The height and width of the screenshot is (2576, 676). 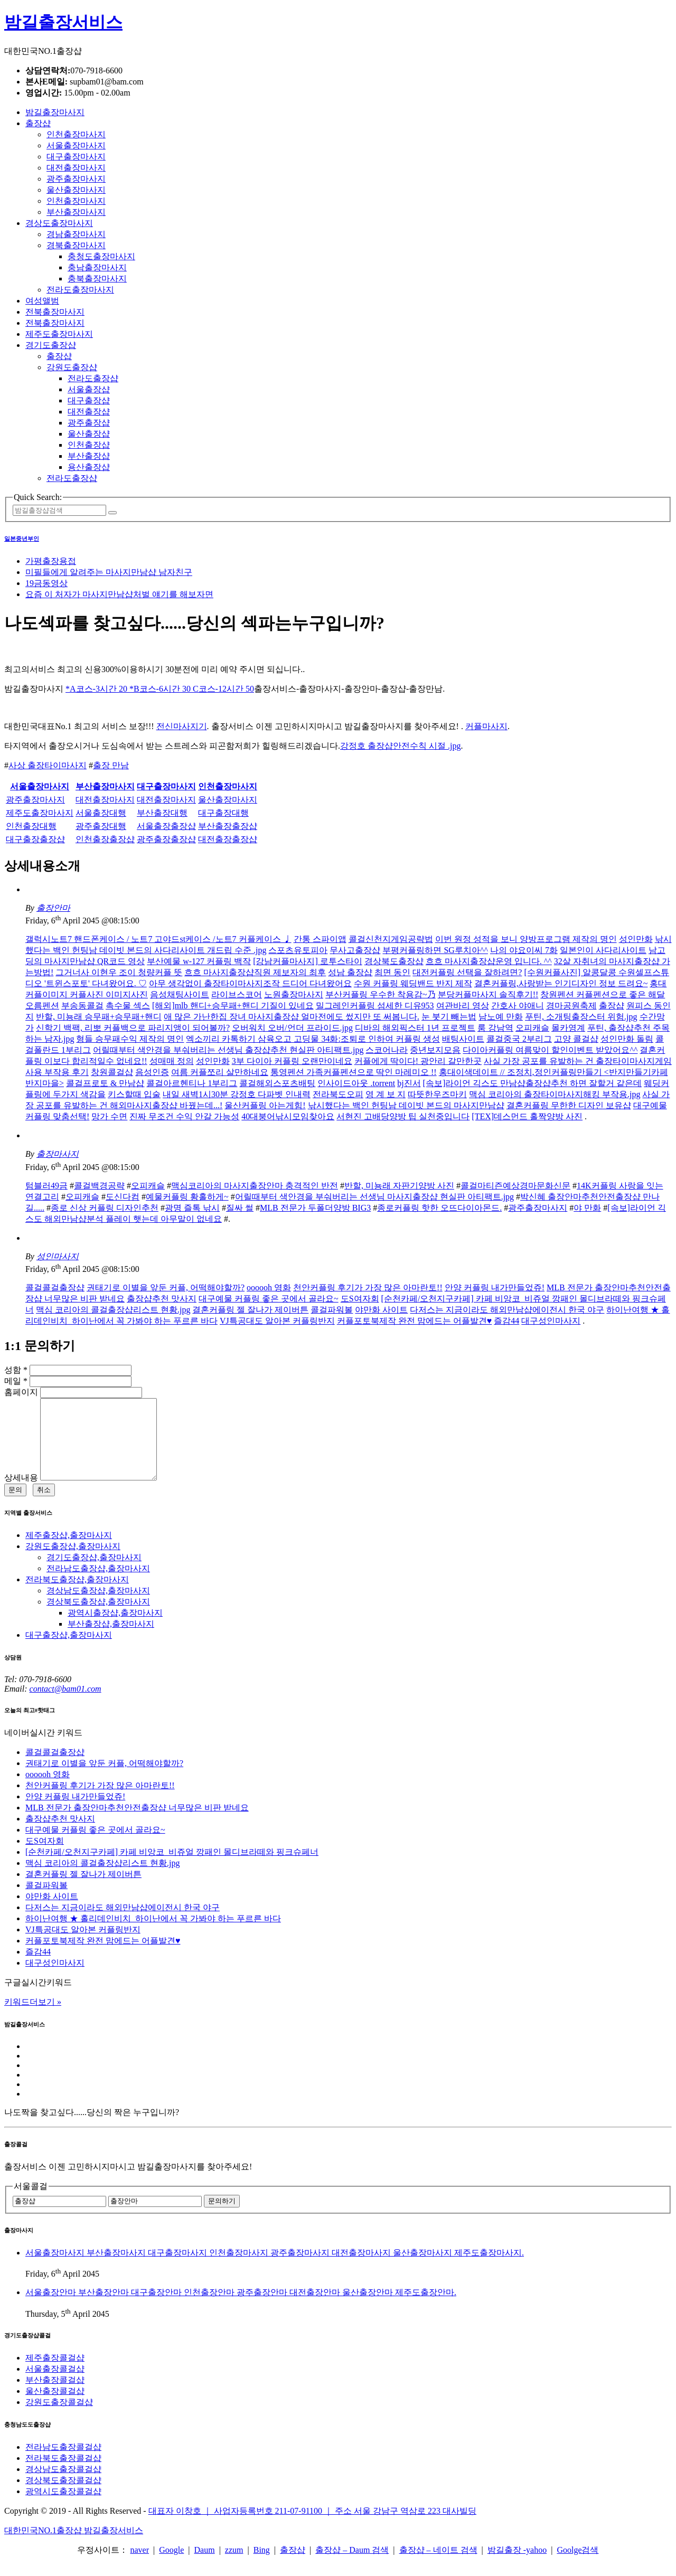 What do you see at coordinates (269, 1287) in the screenshot?
I see `oooooh 영화` at bounding box center [269, 1287].